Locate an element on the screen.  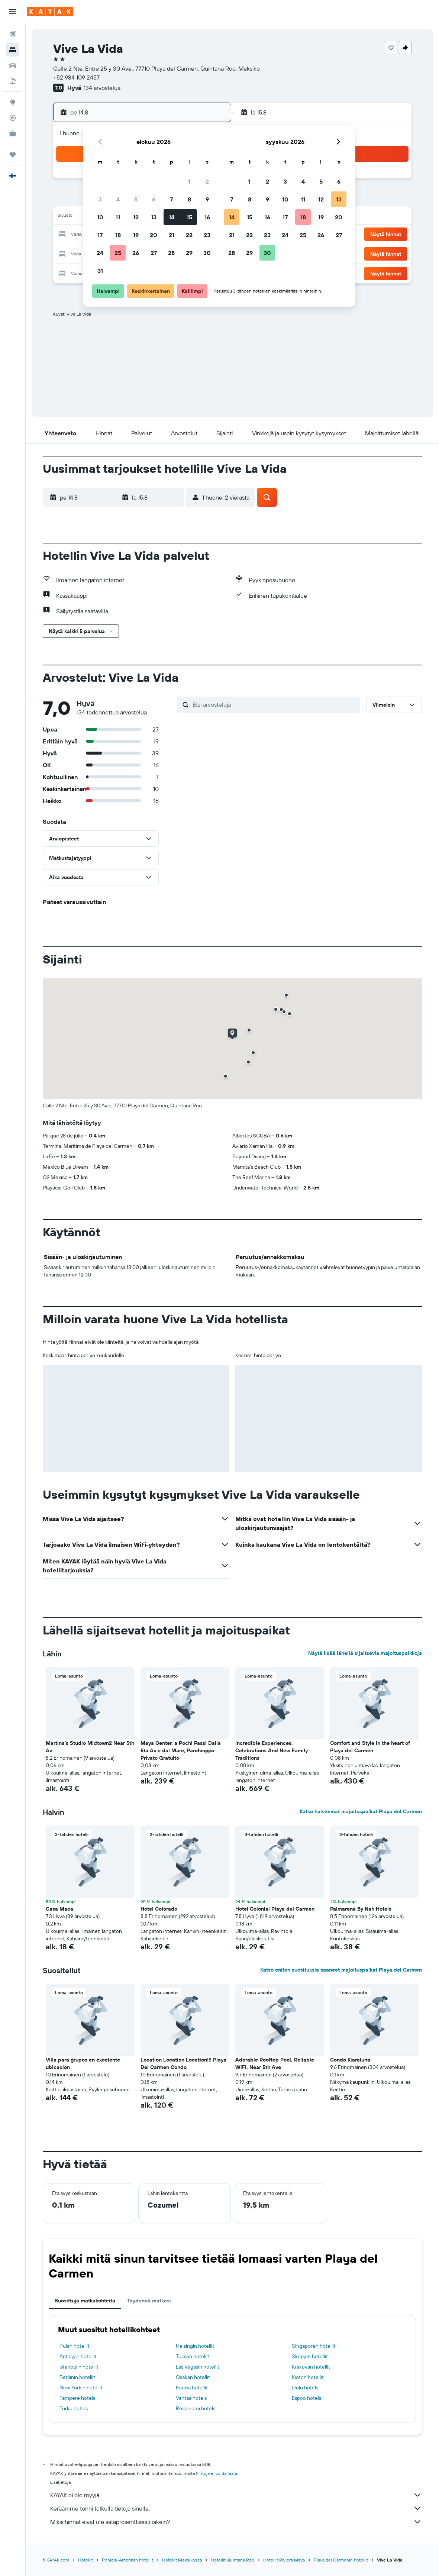
27 [button] is located at coordinates (154, 252).